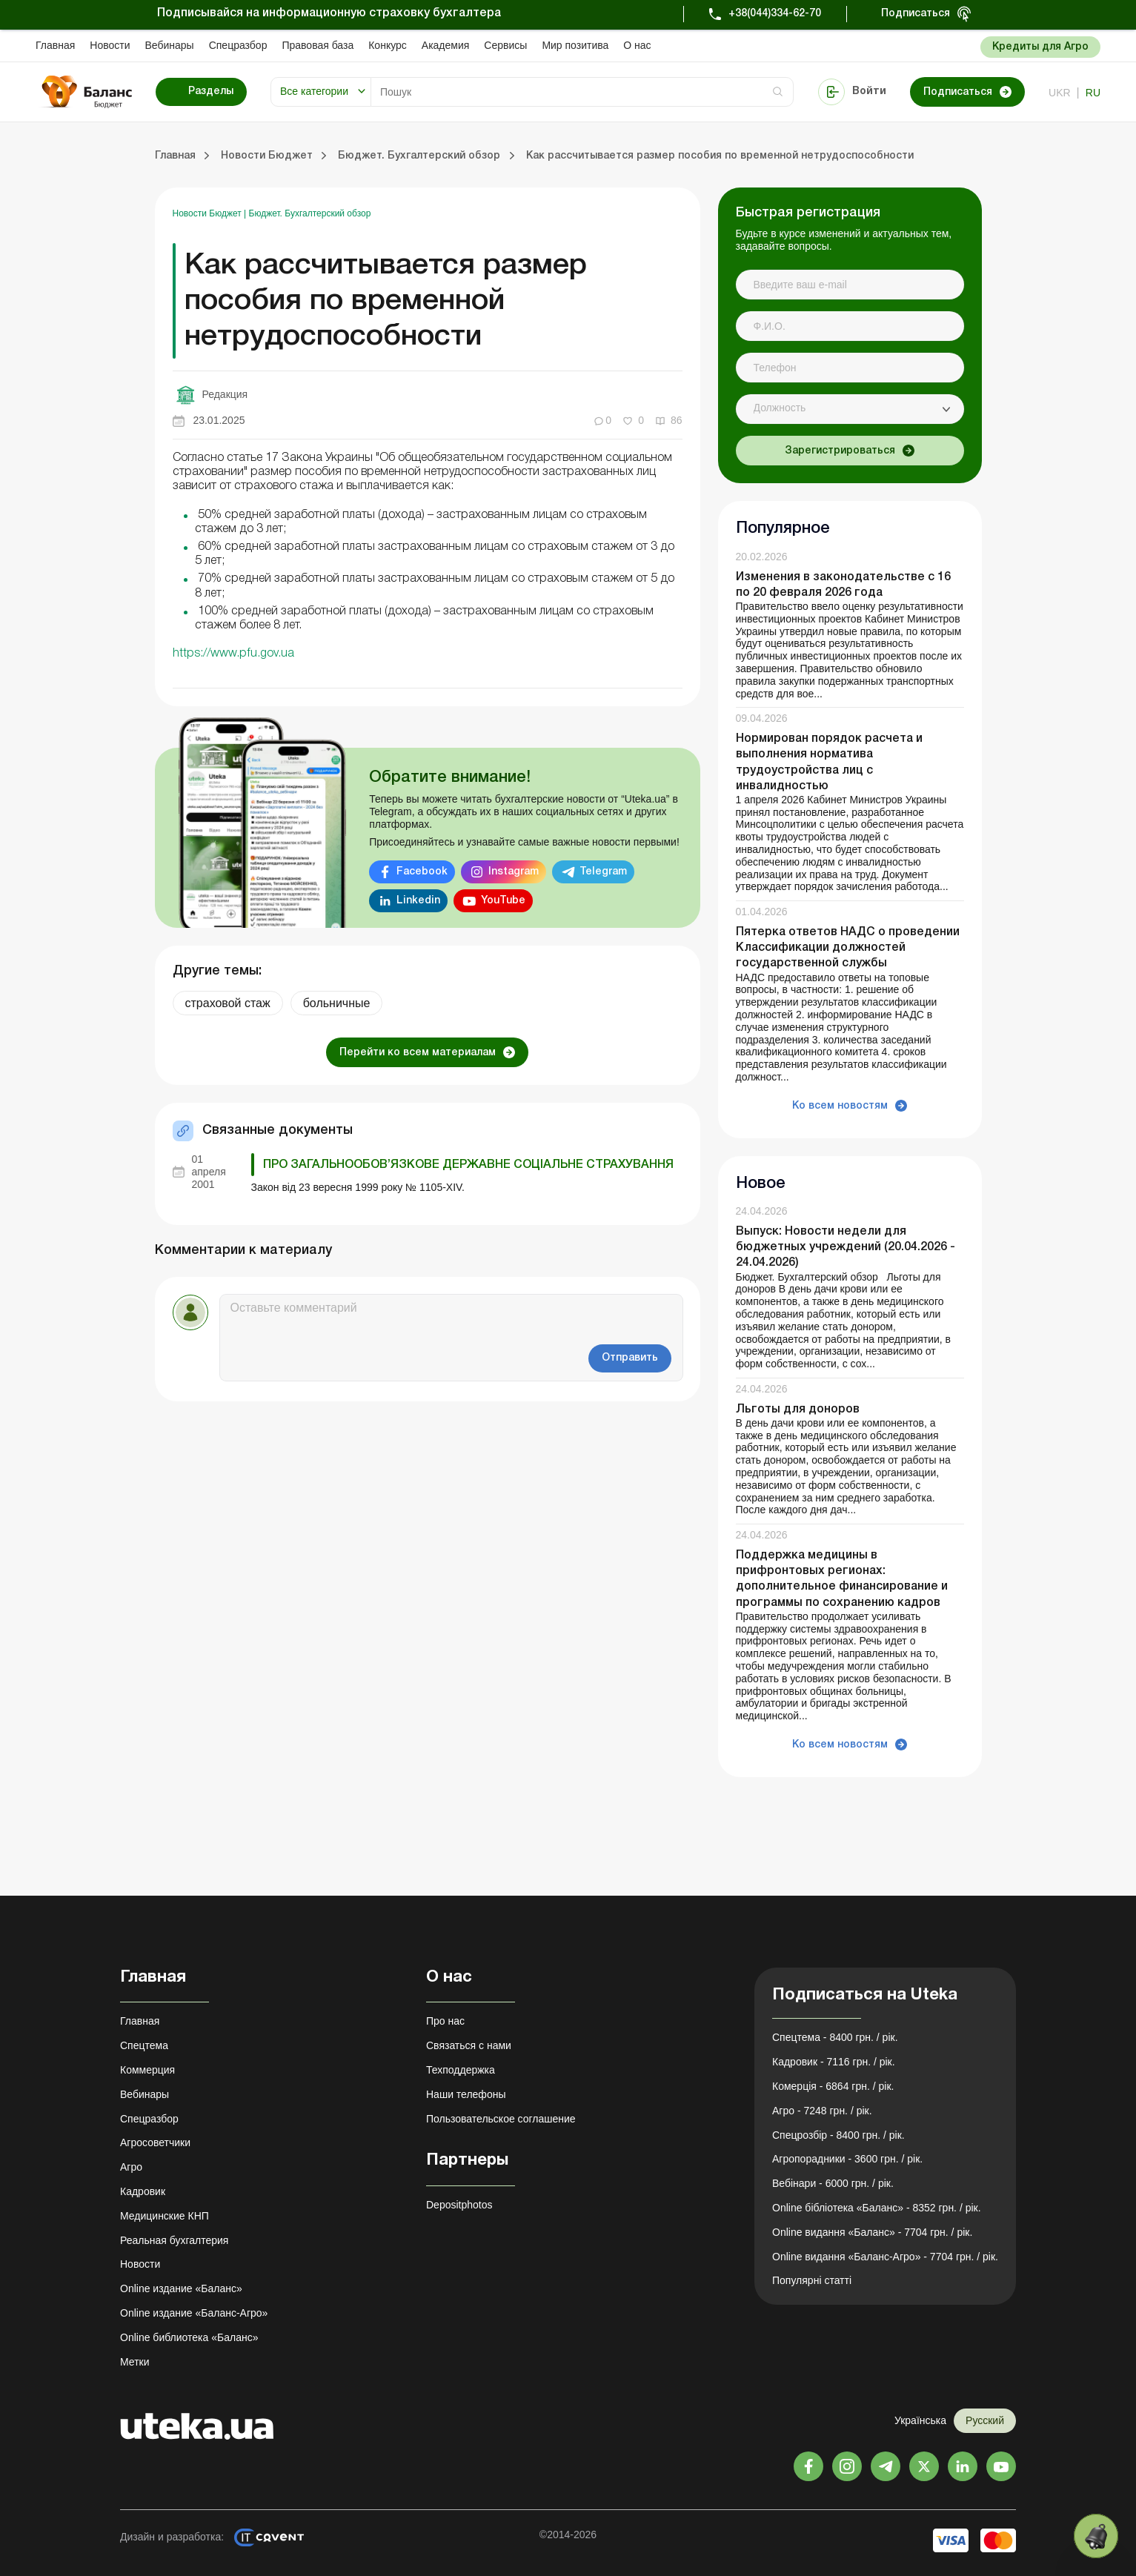 Image resolution: width=1136 pixels, height=2576 pixels. I want to click on Агро - 7248 грн. / рік., so click(822, 2111).